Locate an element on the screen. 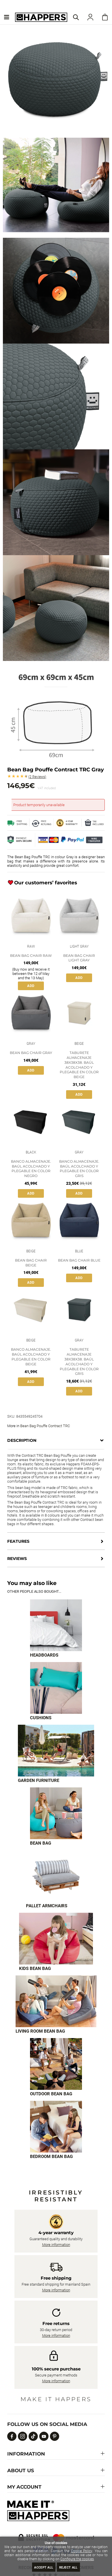 The image size is (112, 2576). Accept all is located at coordinates (43, 2567).